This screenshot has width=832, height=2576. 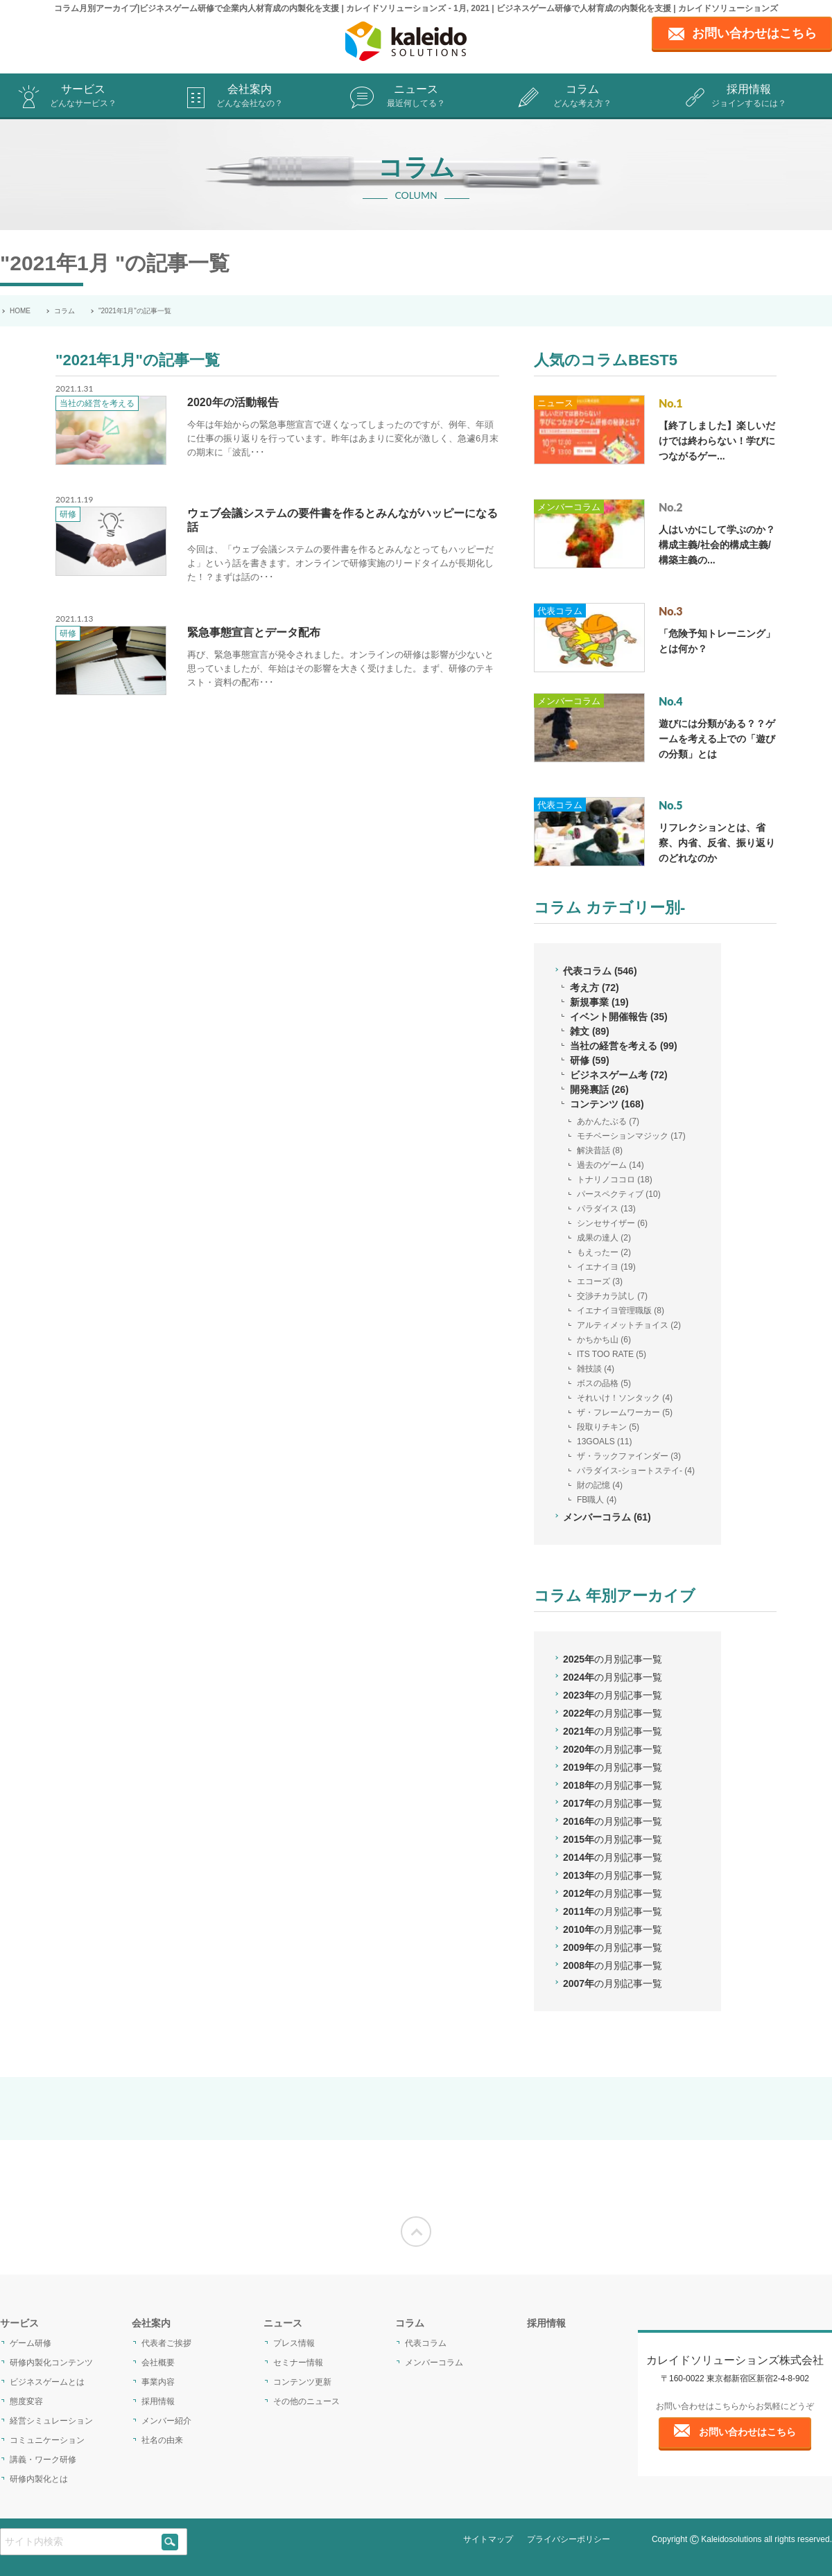 What do you see at coordinates (47, 2440) in the screenshot?
I see `コミュニケーション` at bounding box center [47, 2440].